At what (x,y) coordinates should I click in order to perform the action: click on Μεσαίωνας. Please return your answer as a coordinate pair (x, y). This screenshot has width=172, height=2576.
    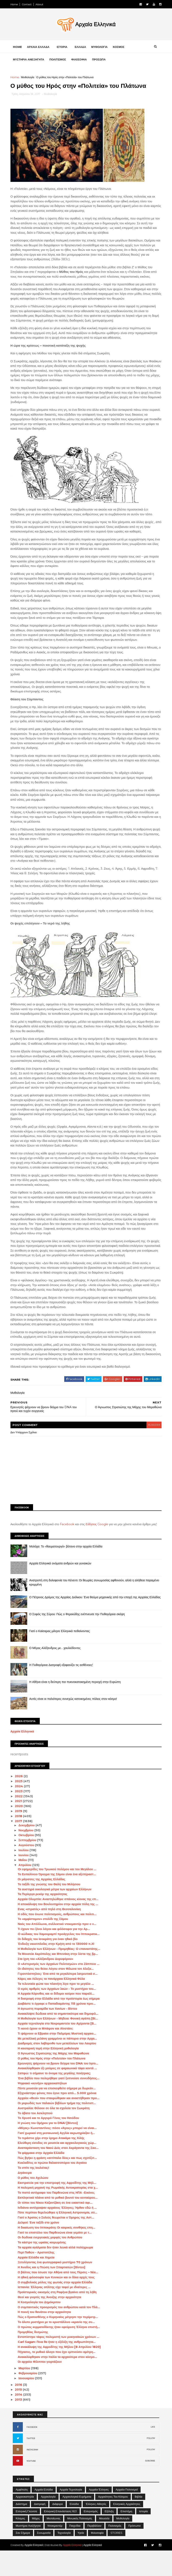
    Looking at the image, I should click on (53, 2544).